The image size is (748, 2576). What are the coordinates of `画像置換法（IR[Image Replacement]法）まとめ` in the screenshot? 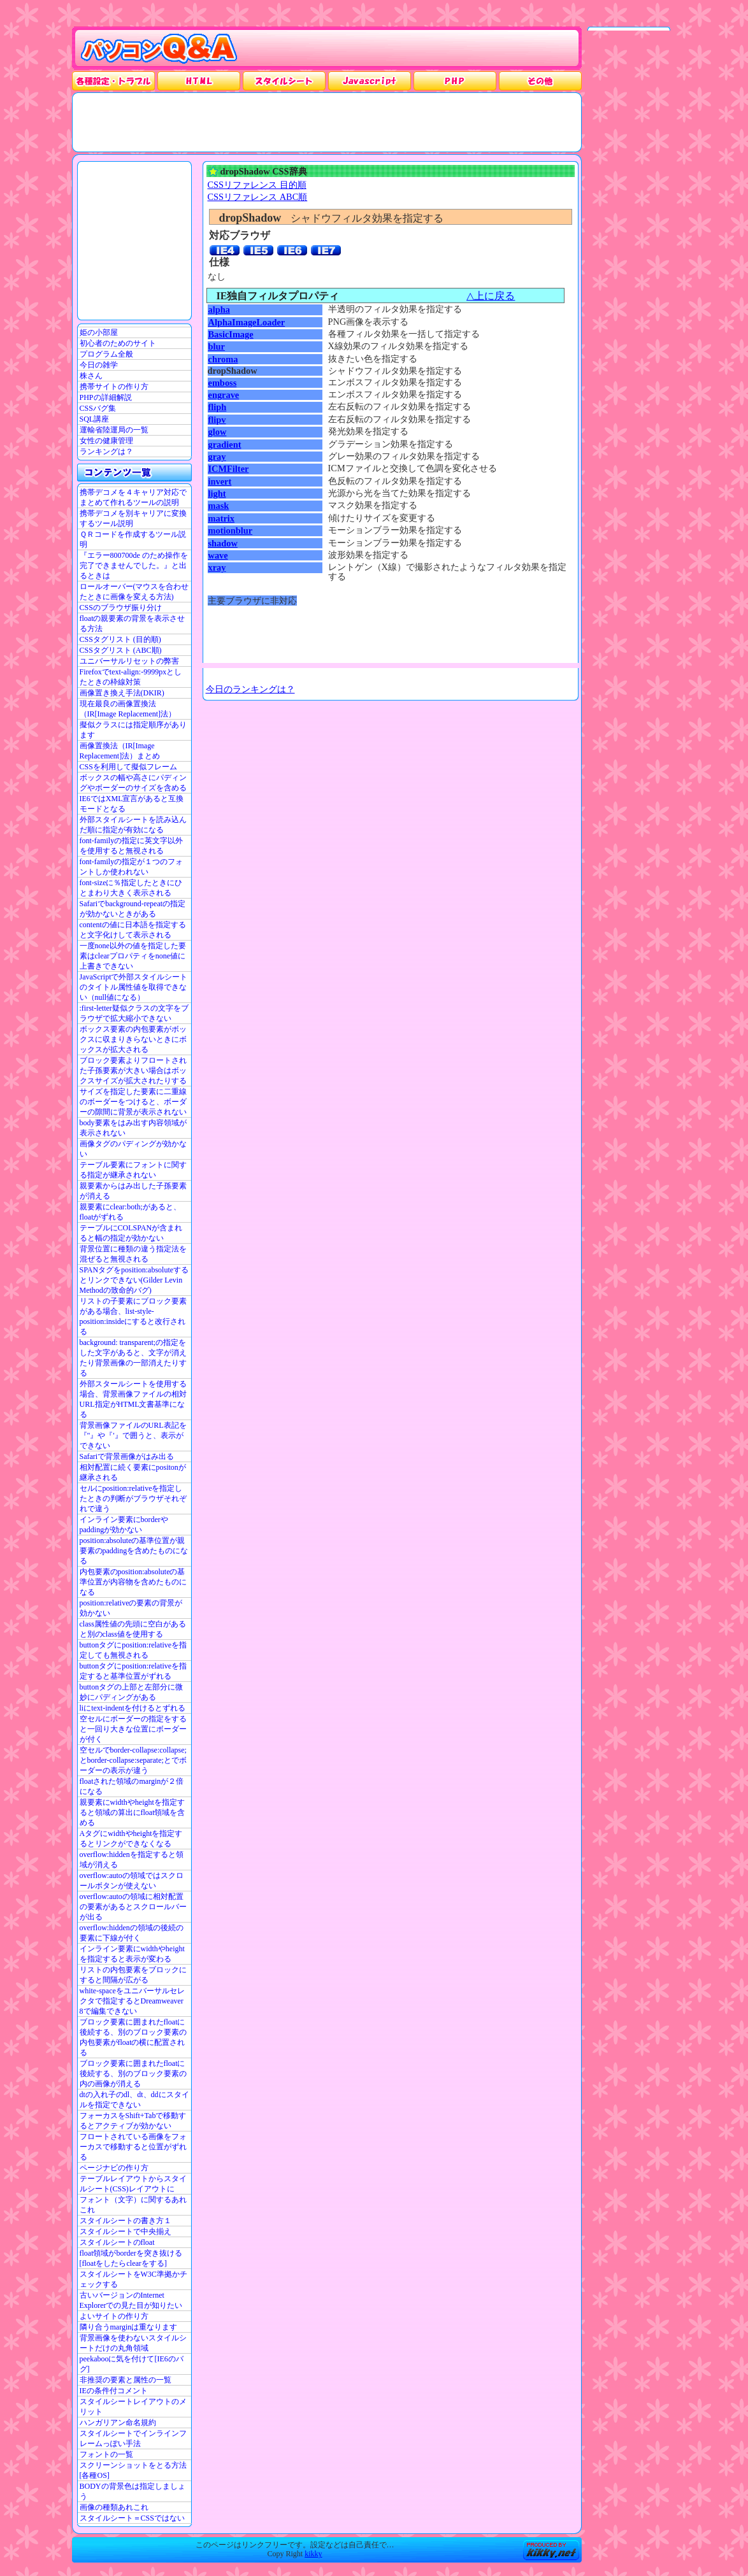 It's located at (120, 750).